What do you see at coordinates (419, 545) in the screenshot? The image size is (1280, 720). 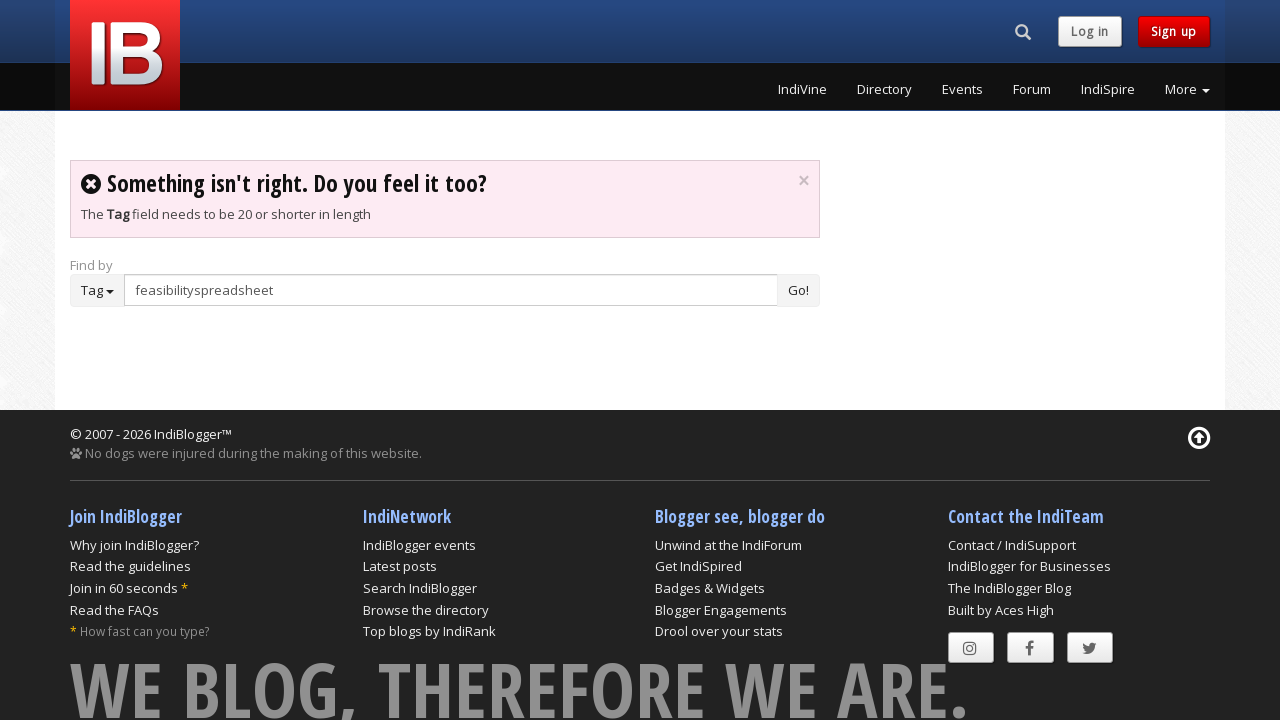 I see `IndiBlogger events` at bounding box center [419, 545].